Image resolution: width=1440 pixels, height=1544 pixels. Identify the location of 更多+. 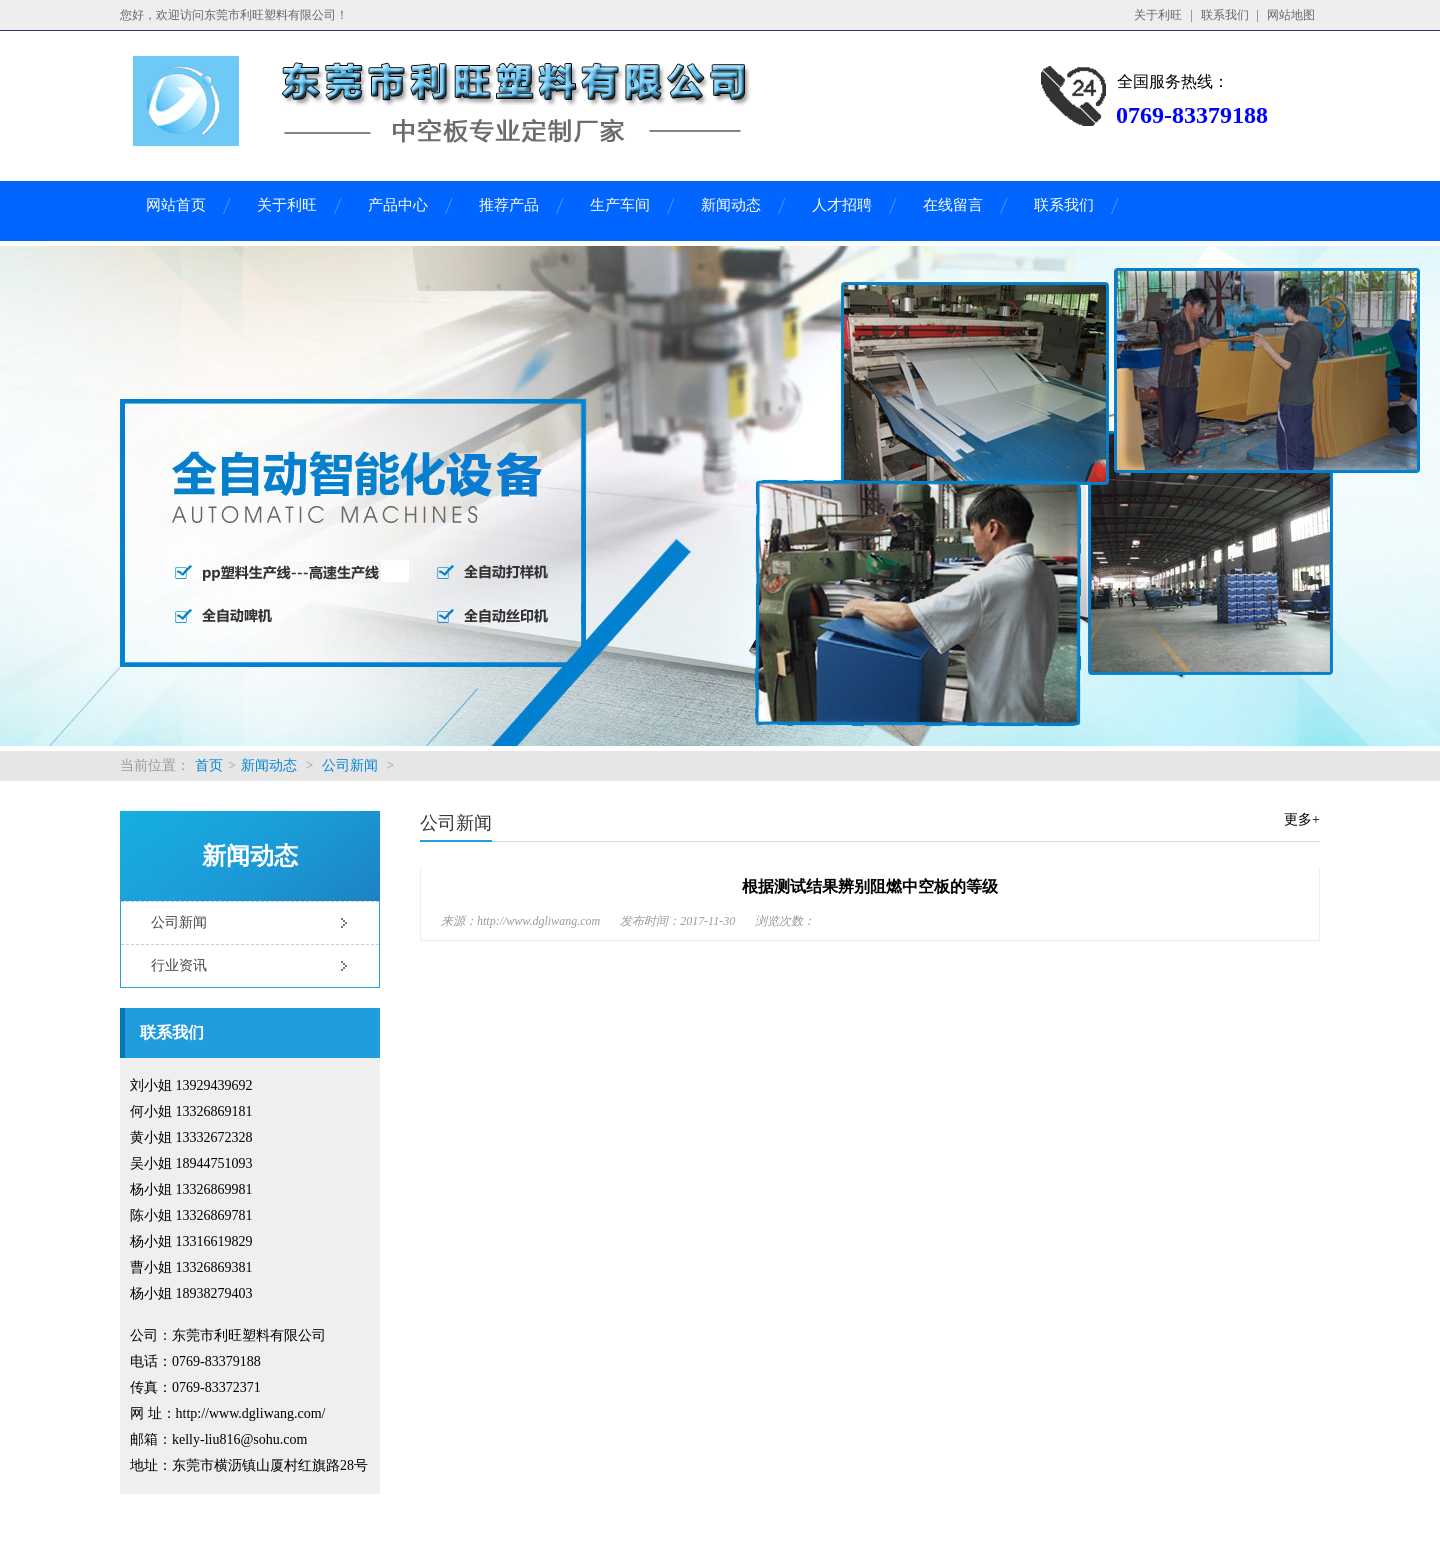
(1302, 819).